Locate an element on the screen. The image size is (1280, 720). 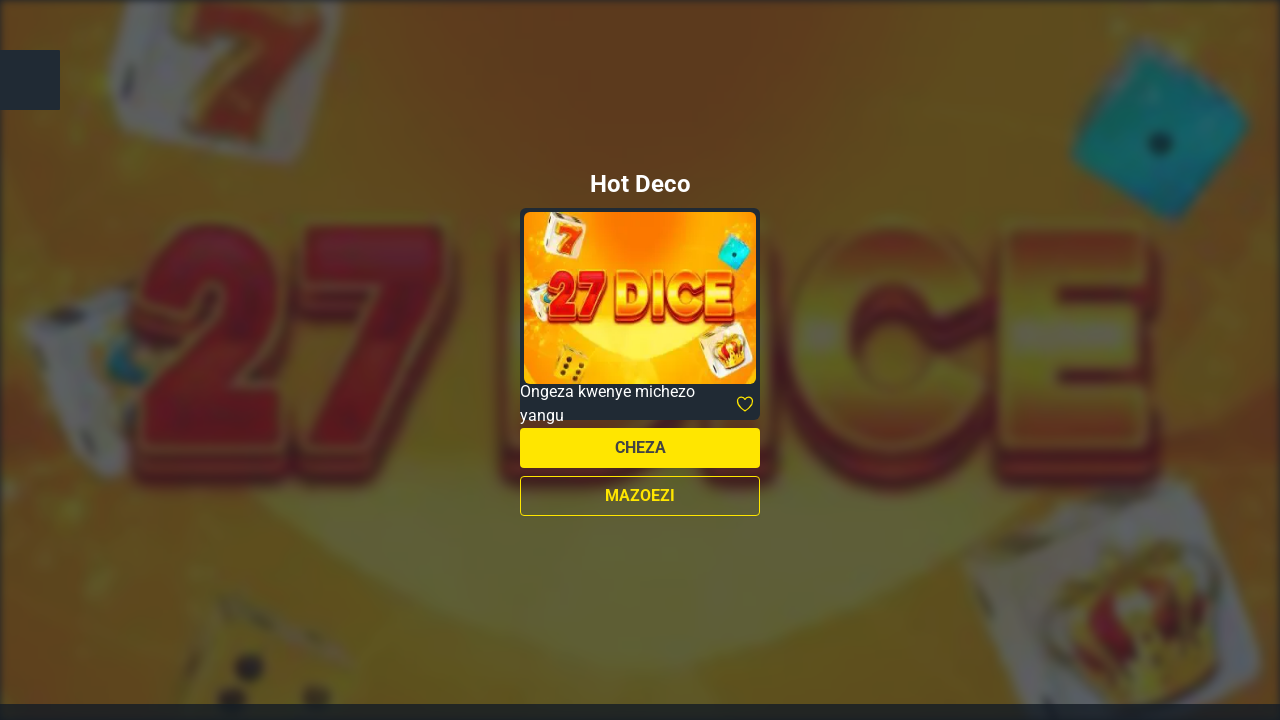
Cheza is located at coordinates (640, 447).